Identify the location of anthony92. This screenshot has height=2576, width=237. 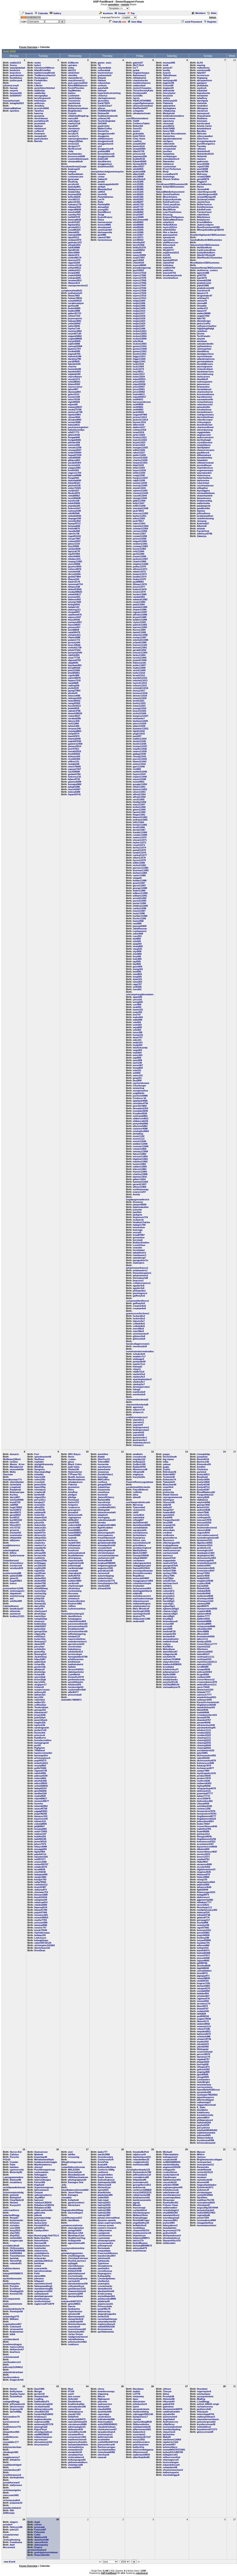
(40, 1692).